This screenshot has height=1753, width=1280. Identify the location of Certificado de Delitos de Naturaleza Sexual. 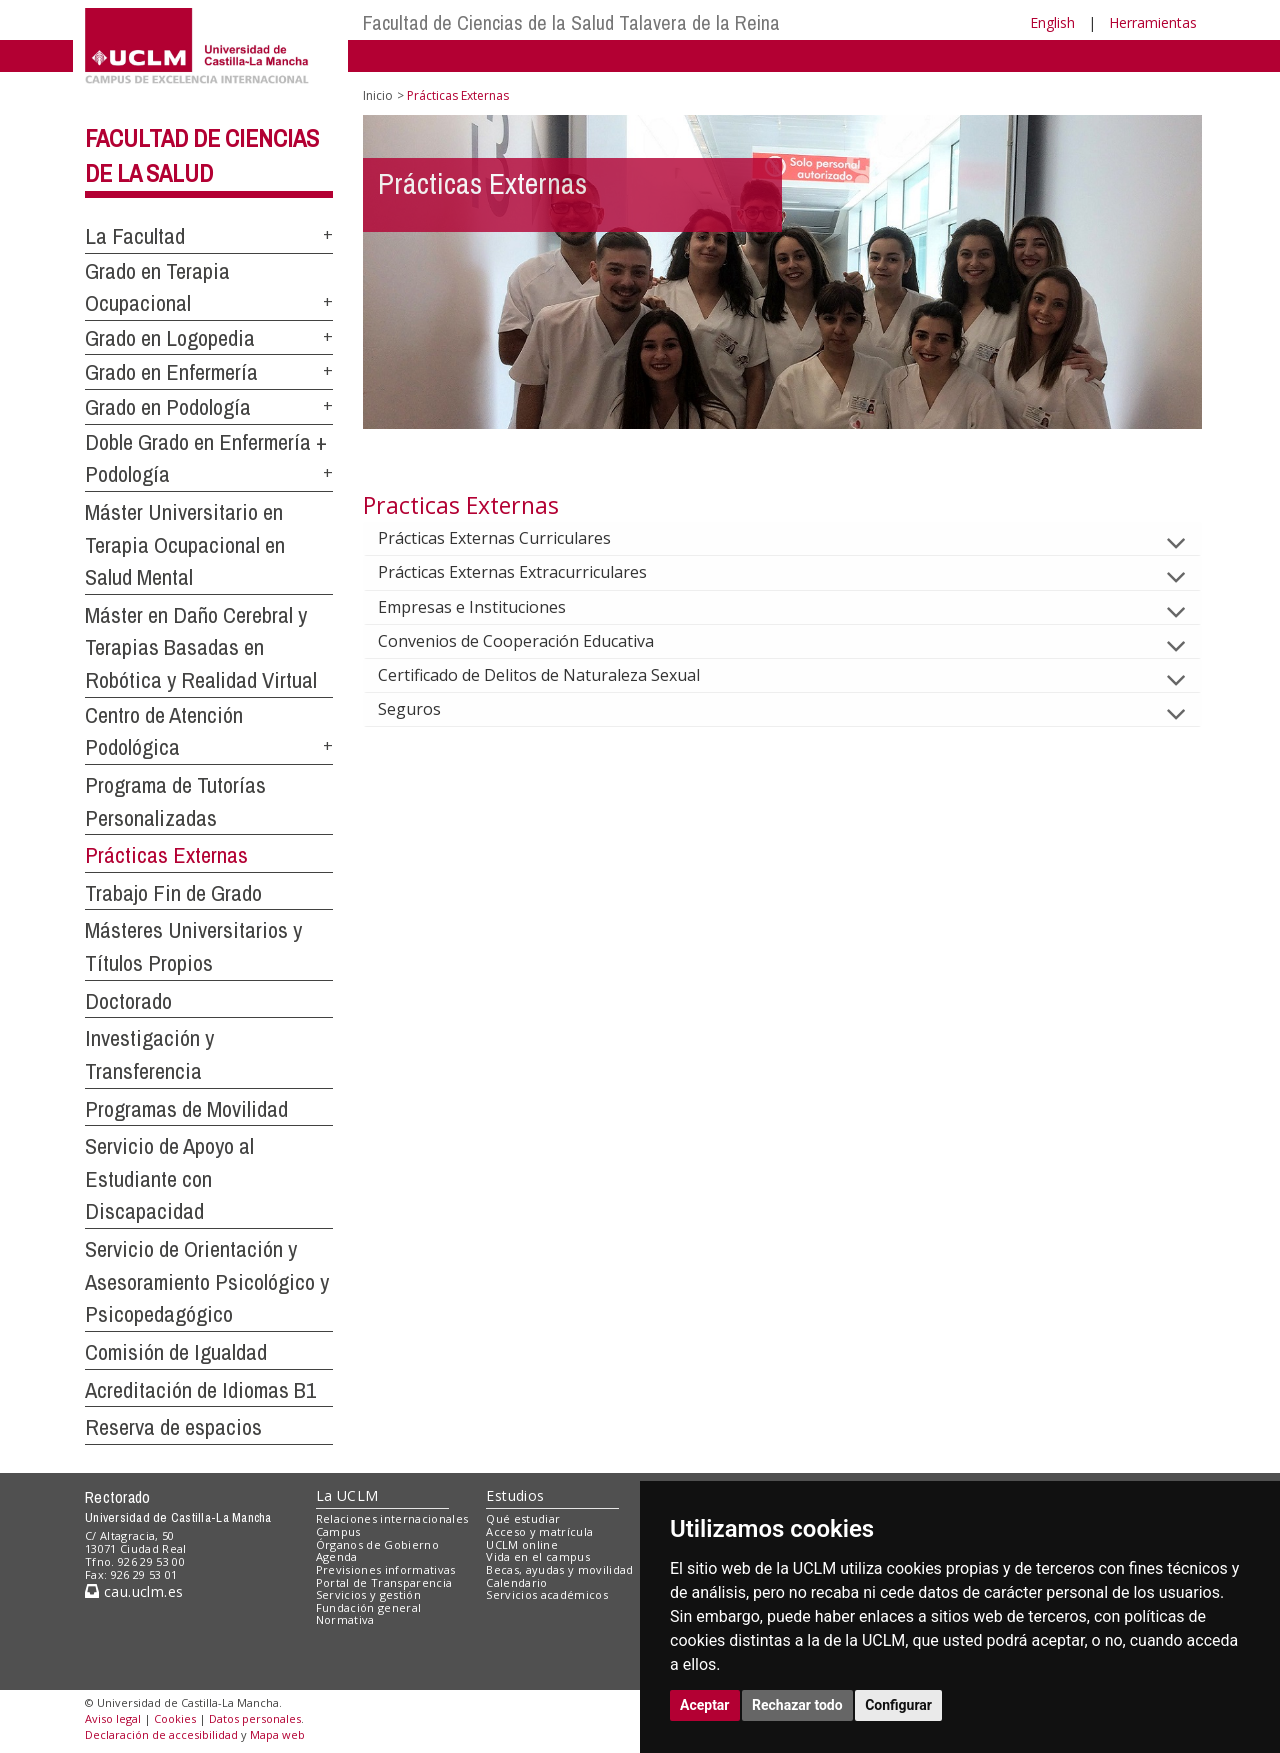
(555, 675).